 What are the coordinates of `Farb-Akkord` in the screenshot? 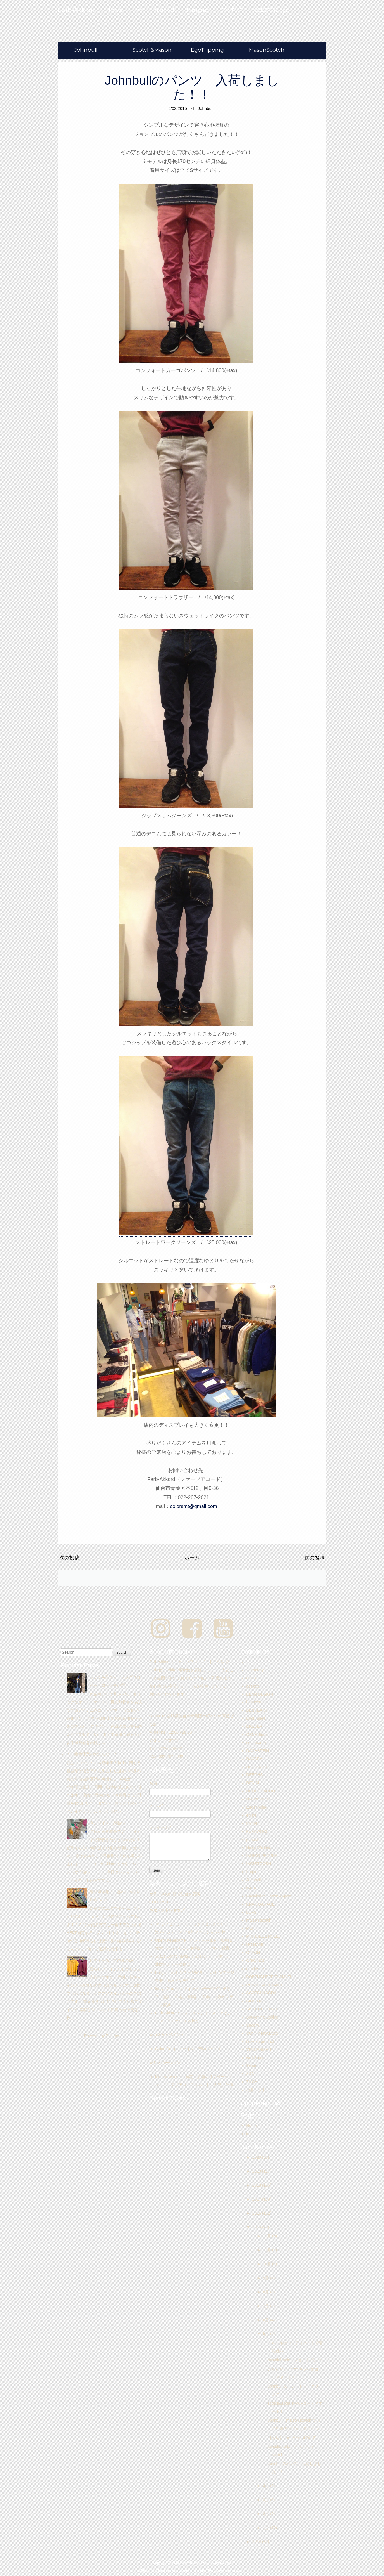 It's located at (166, 2013).